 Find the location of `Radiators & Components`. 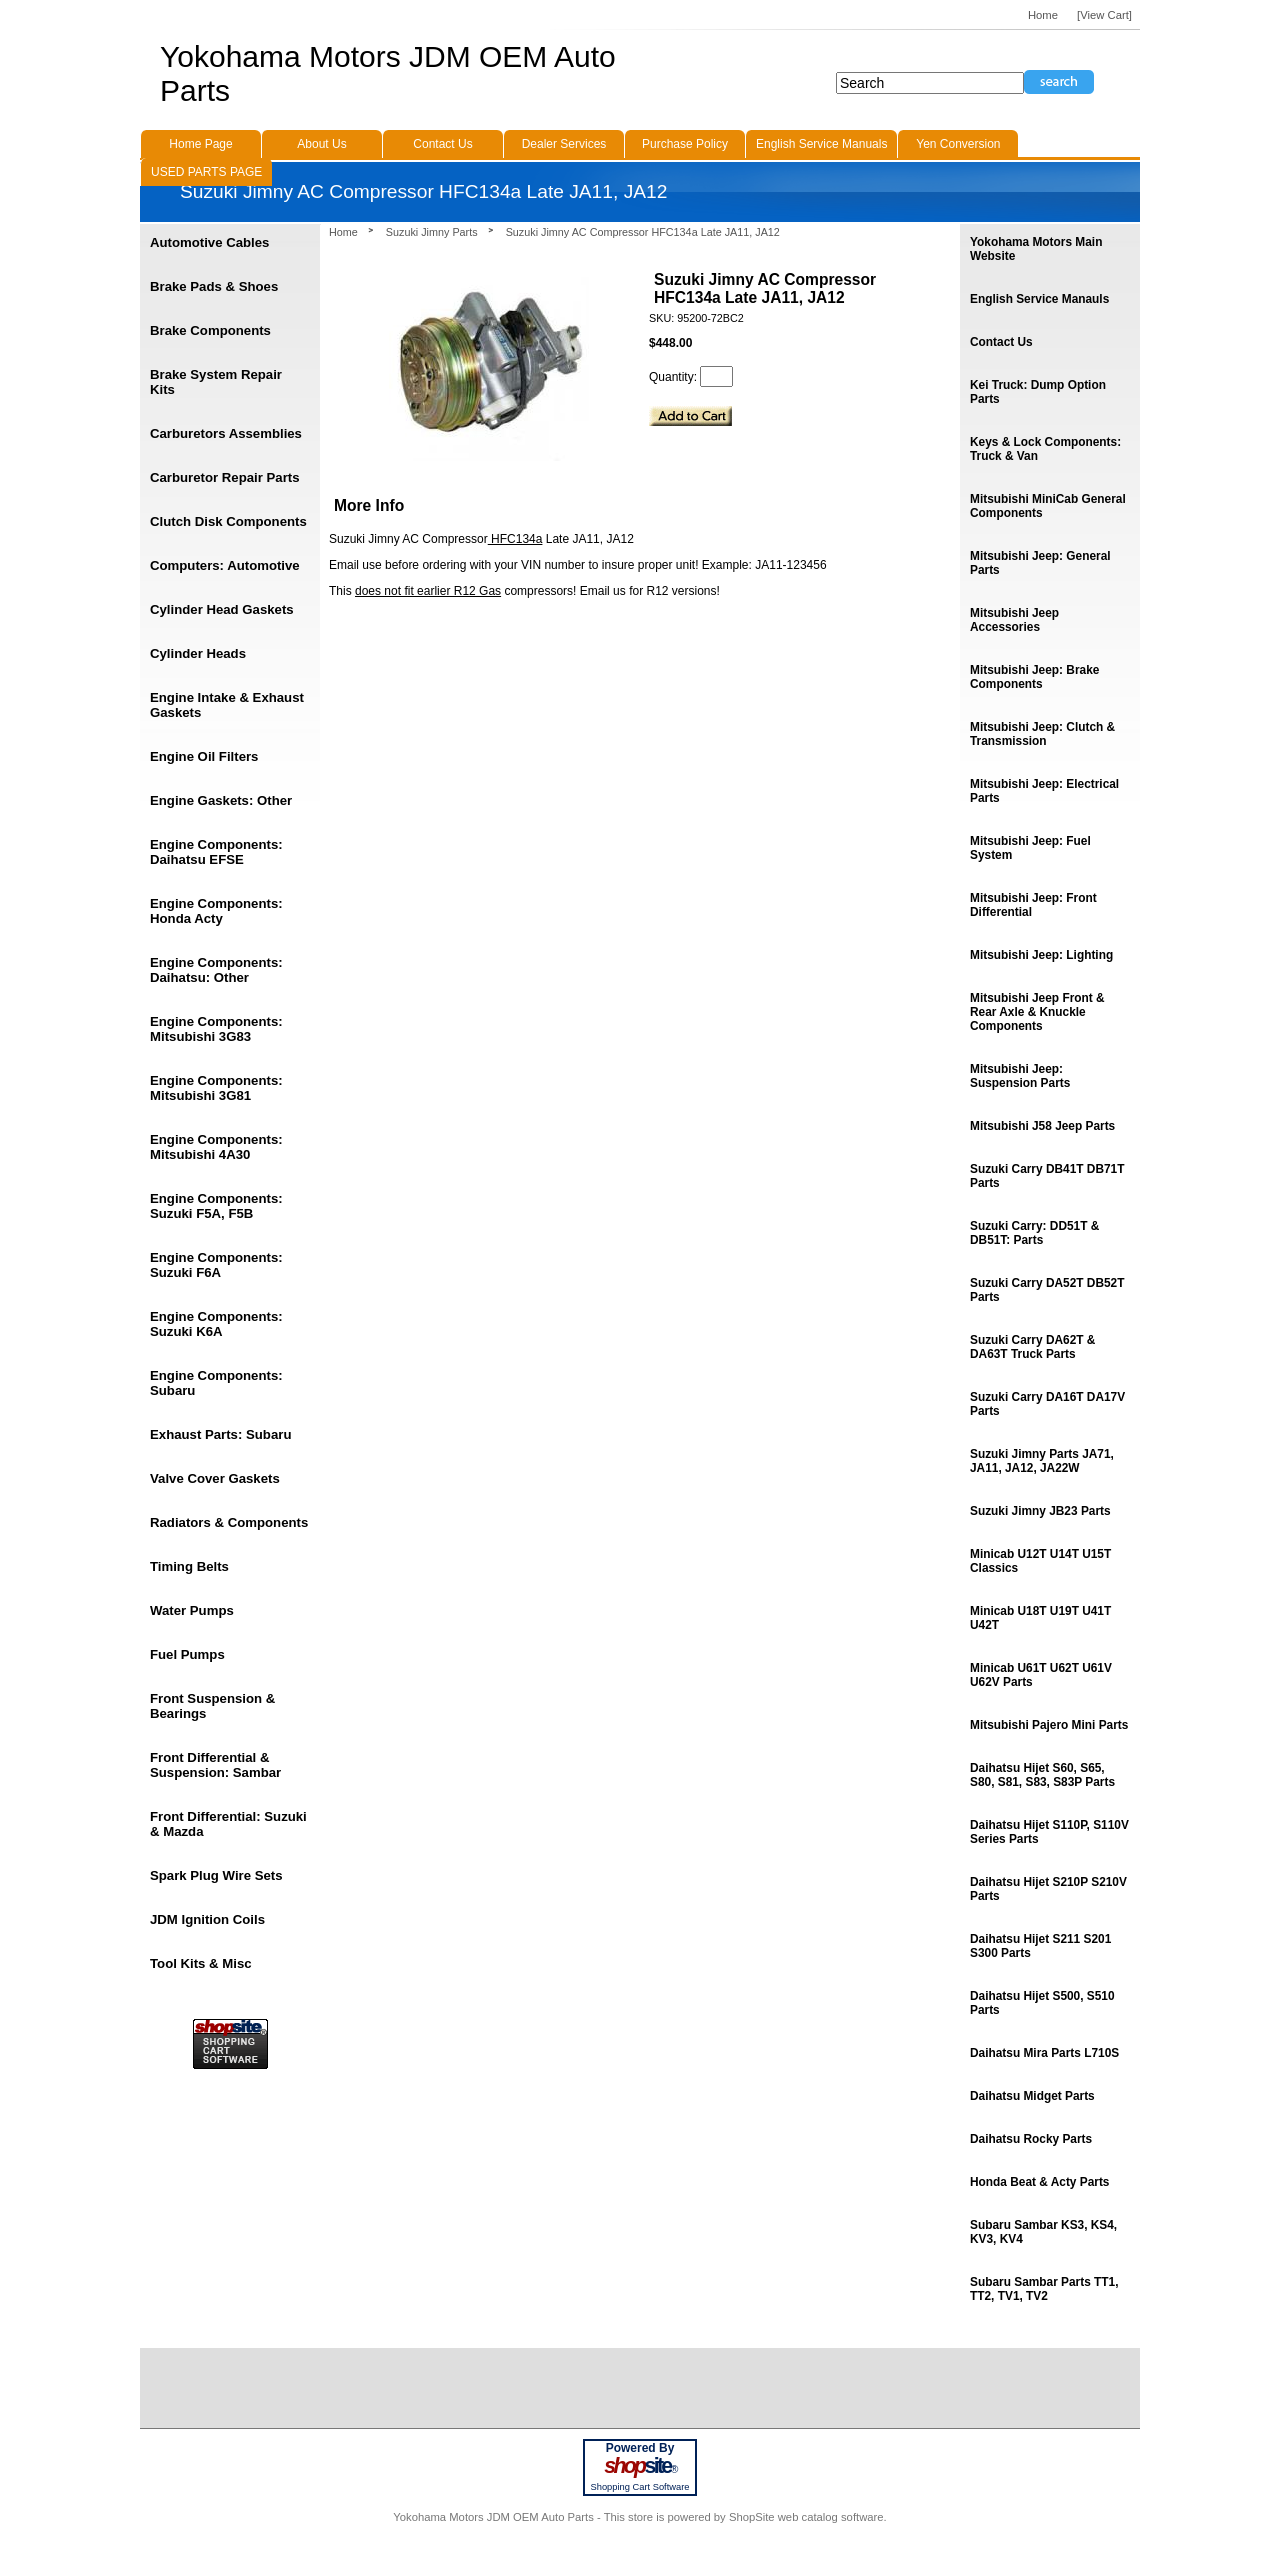

Radiators & Components is located at coordinates (229, 1522).